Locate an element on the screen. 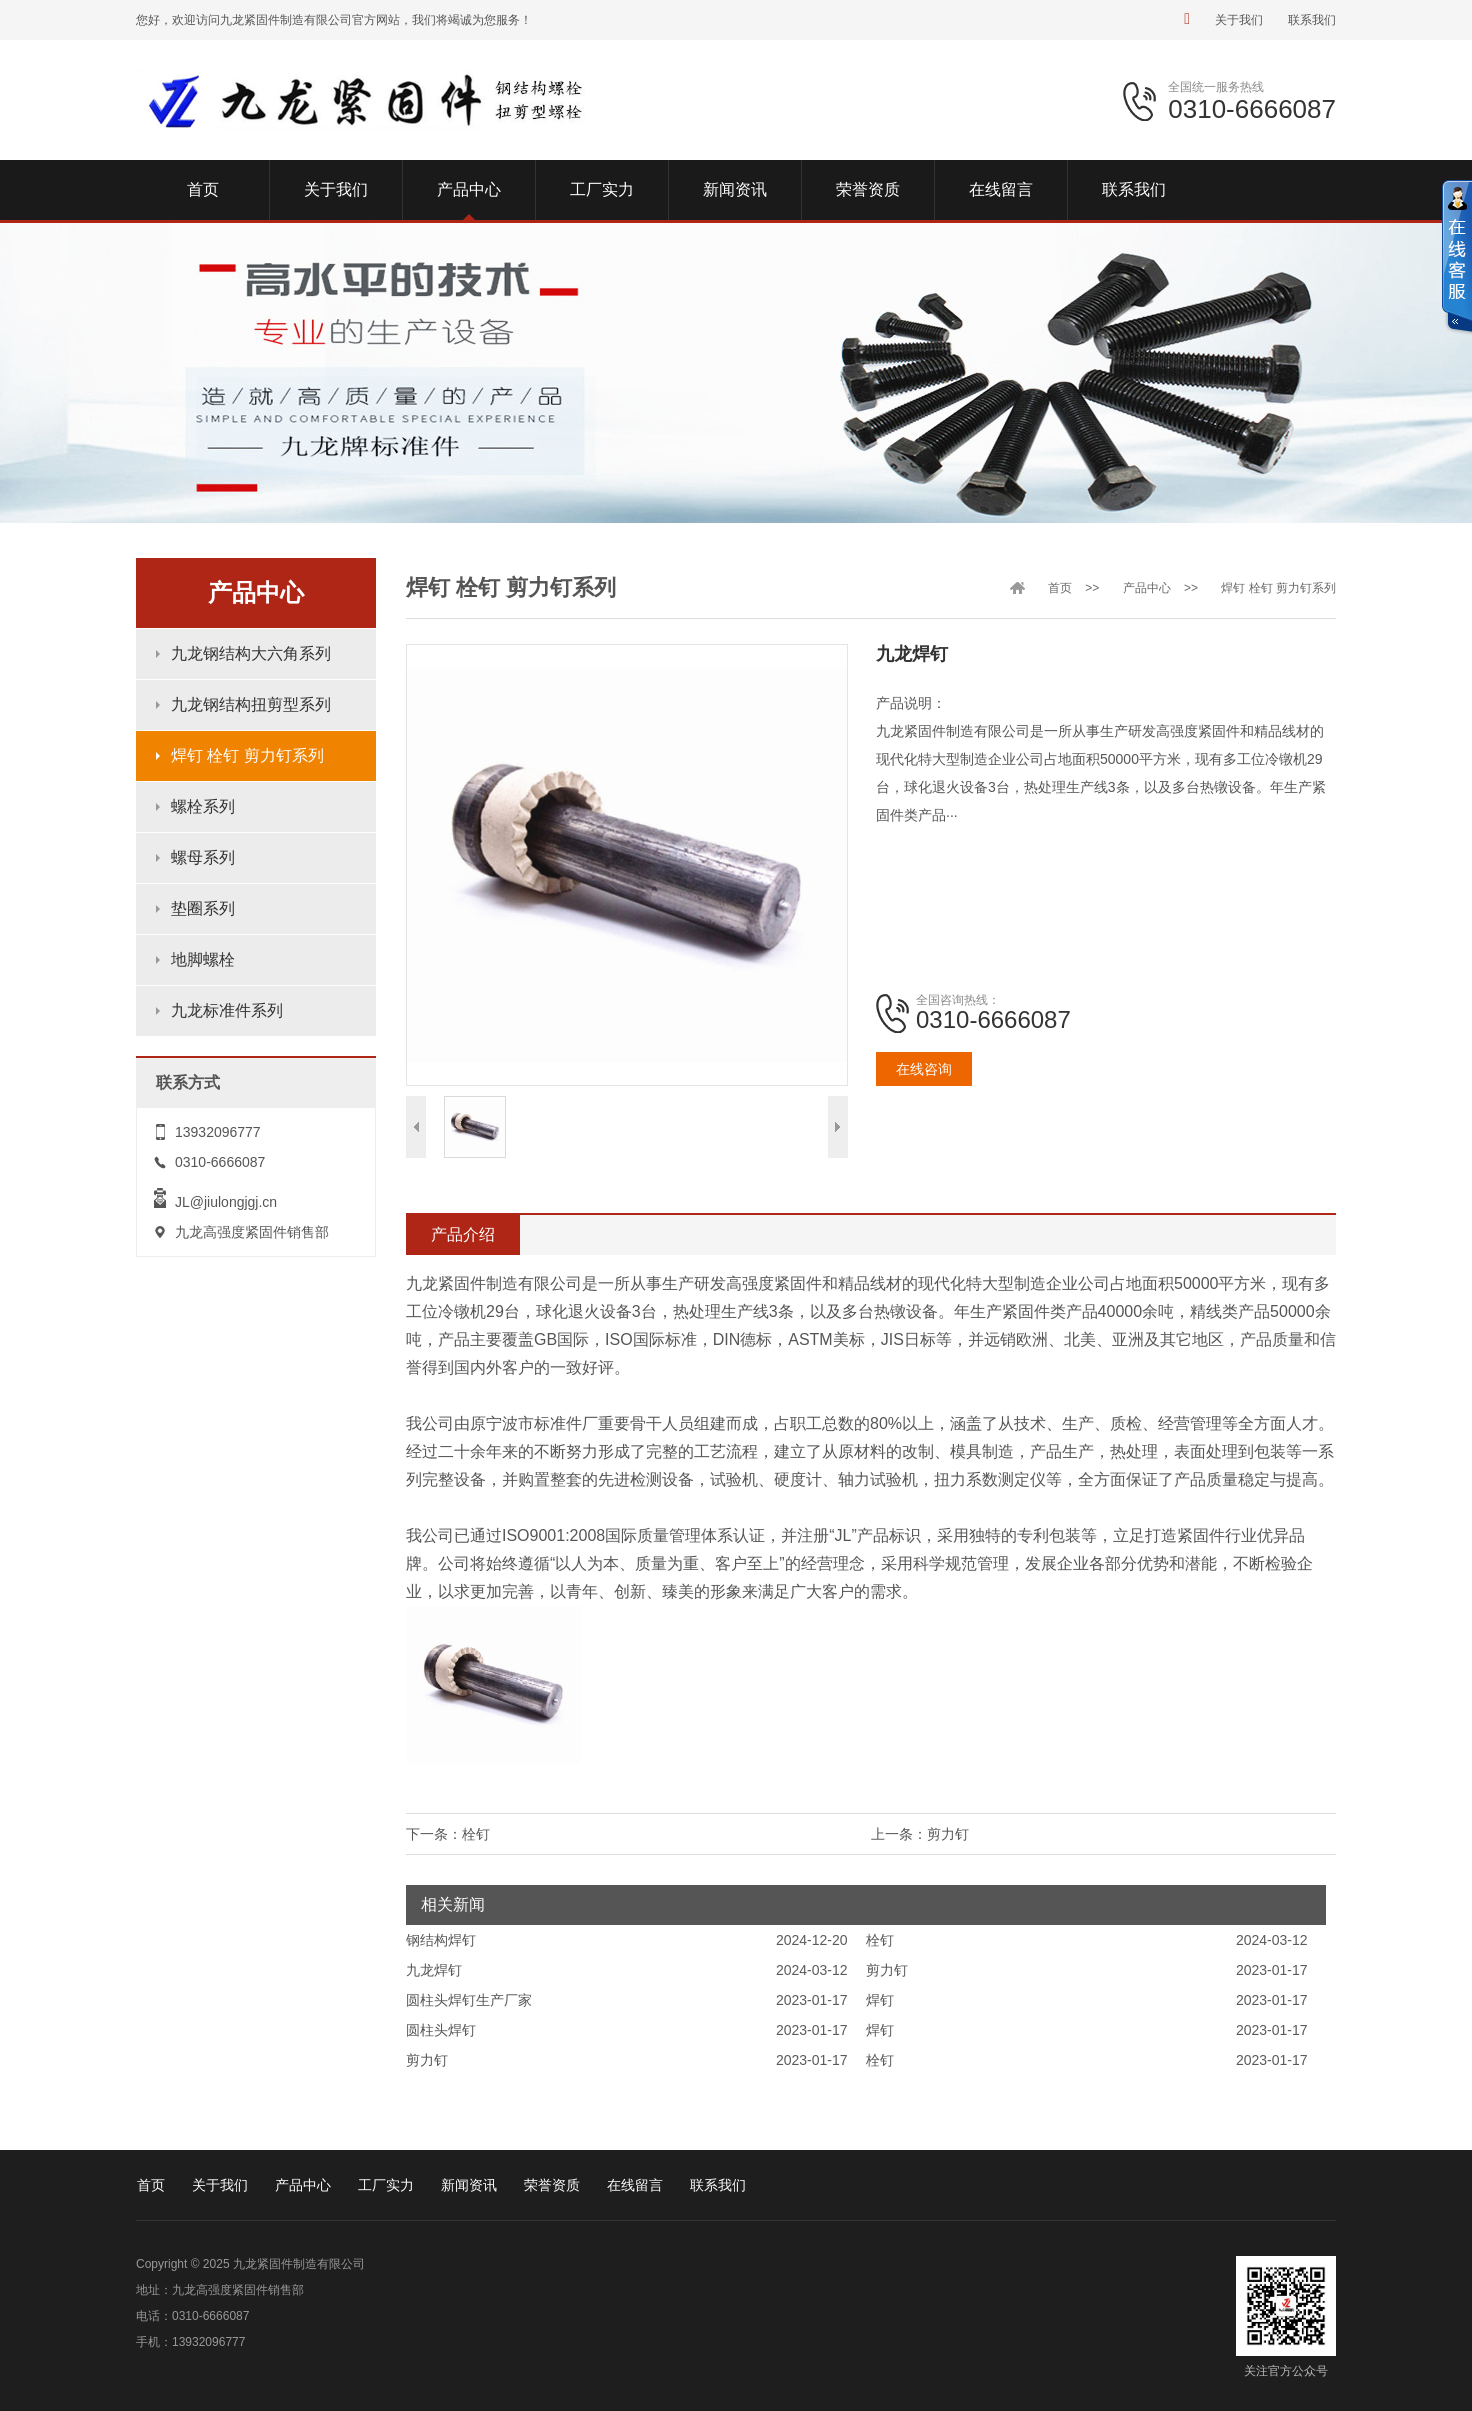 Image resolution: width=1472 pixels, height=2411 pixels. 剪力钉 is located at coordinates (948, 1834).